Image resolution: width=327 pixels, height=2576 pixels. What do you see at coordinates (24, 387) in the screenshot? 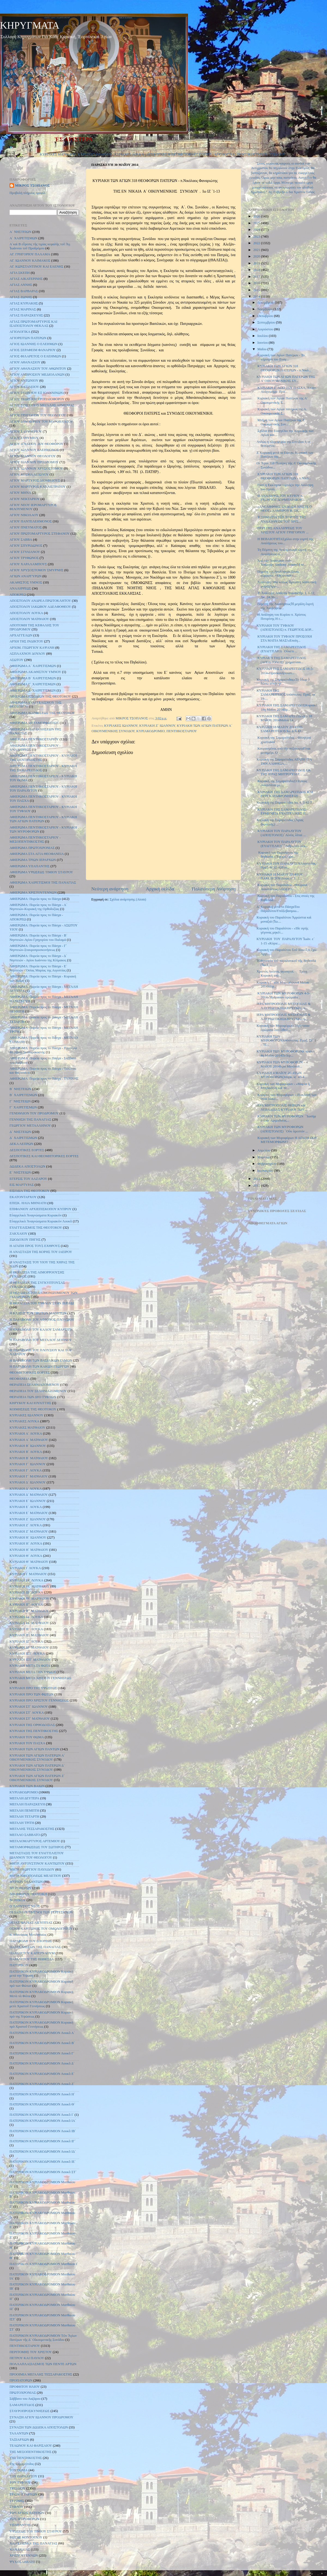
I see `ΑΓΙΟΥ ΒΑΣΙΛΕΙΟΥ` at bounding box center [24, 387].